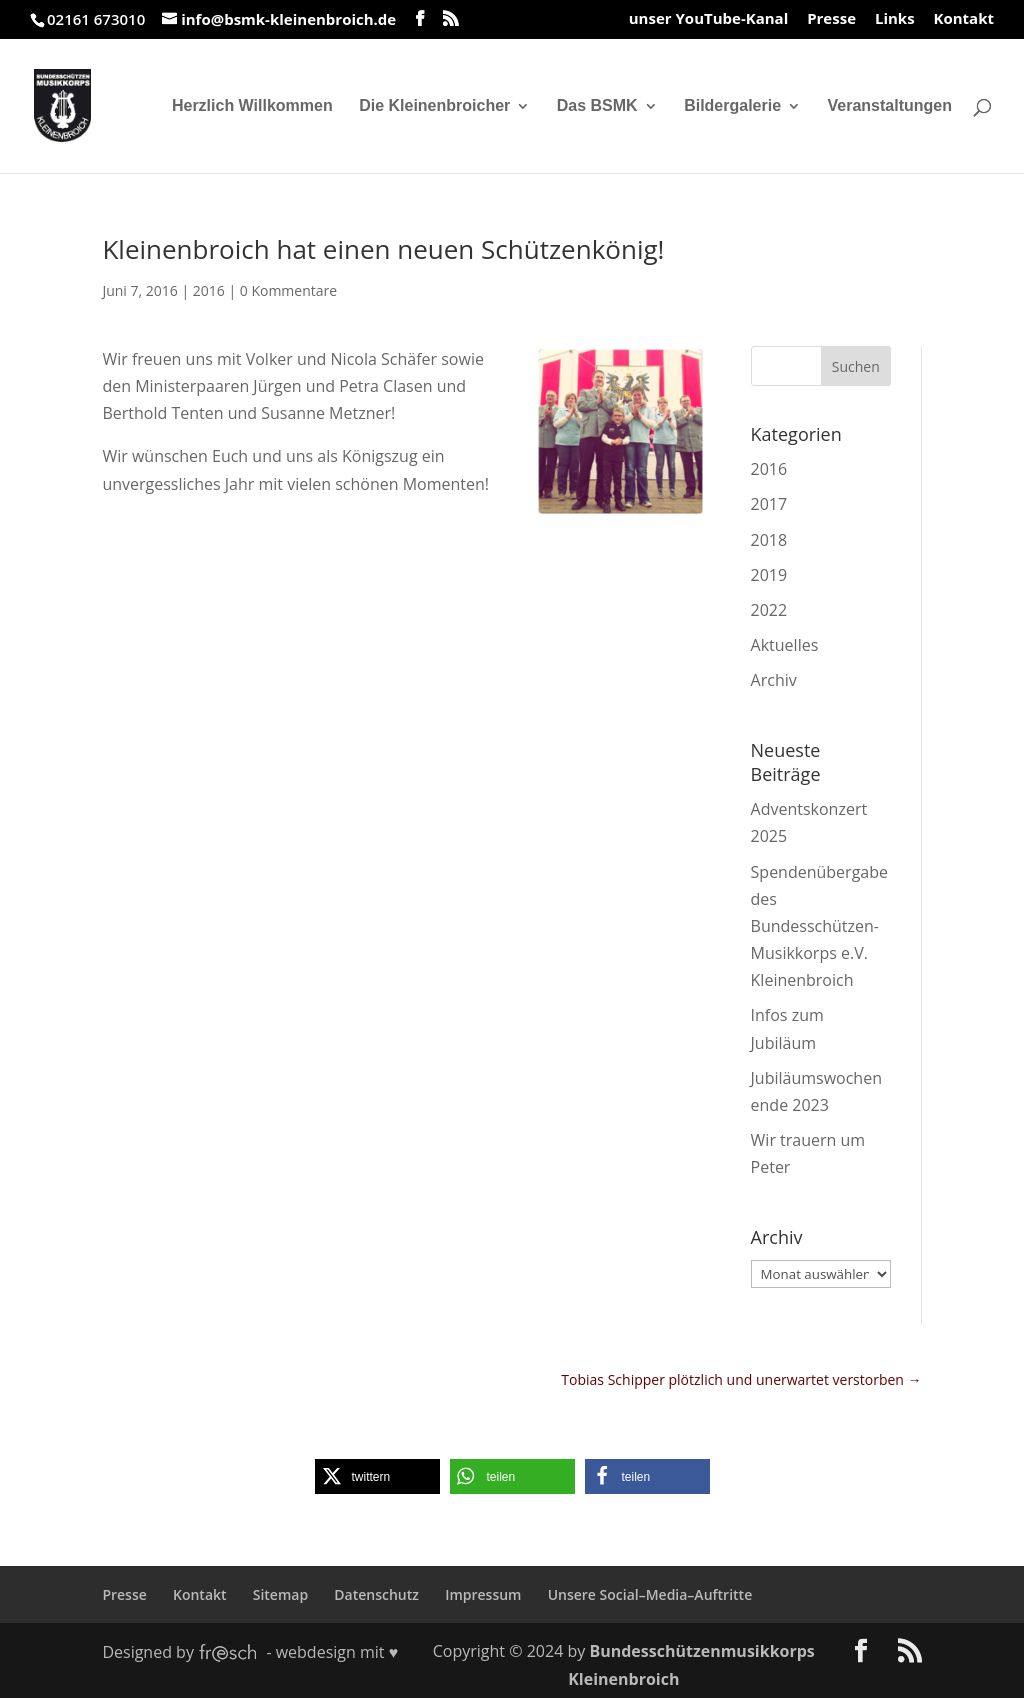 This screenshot has width=1024, height=1698. I want to click on Kontakt, so click(964, 19).